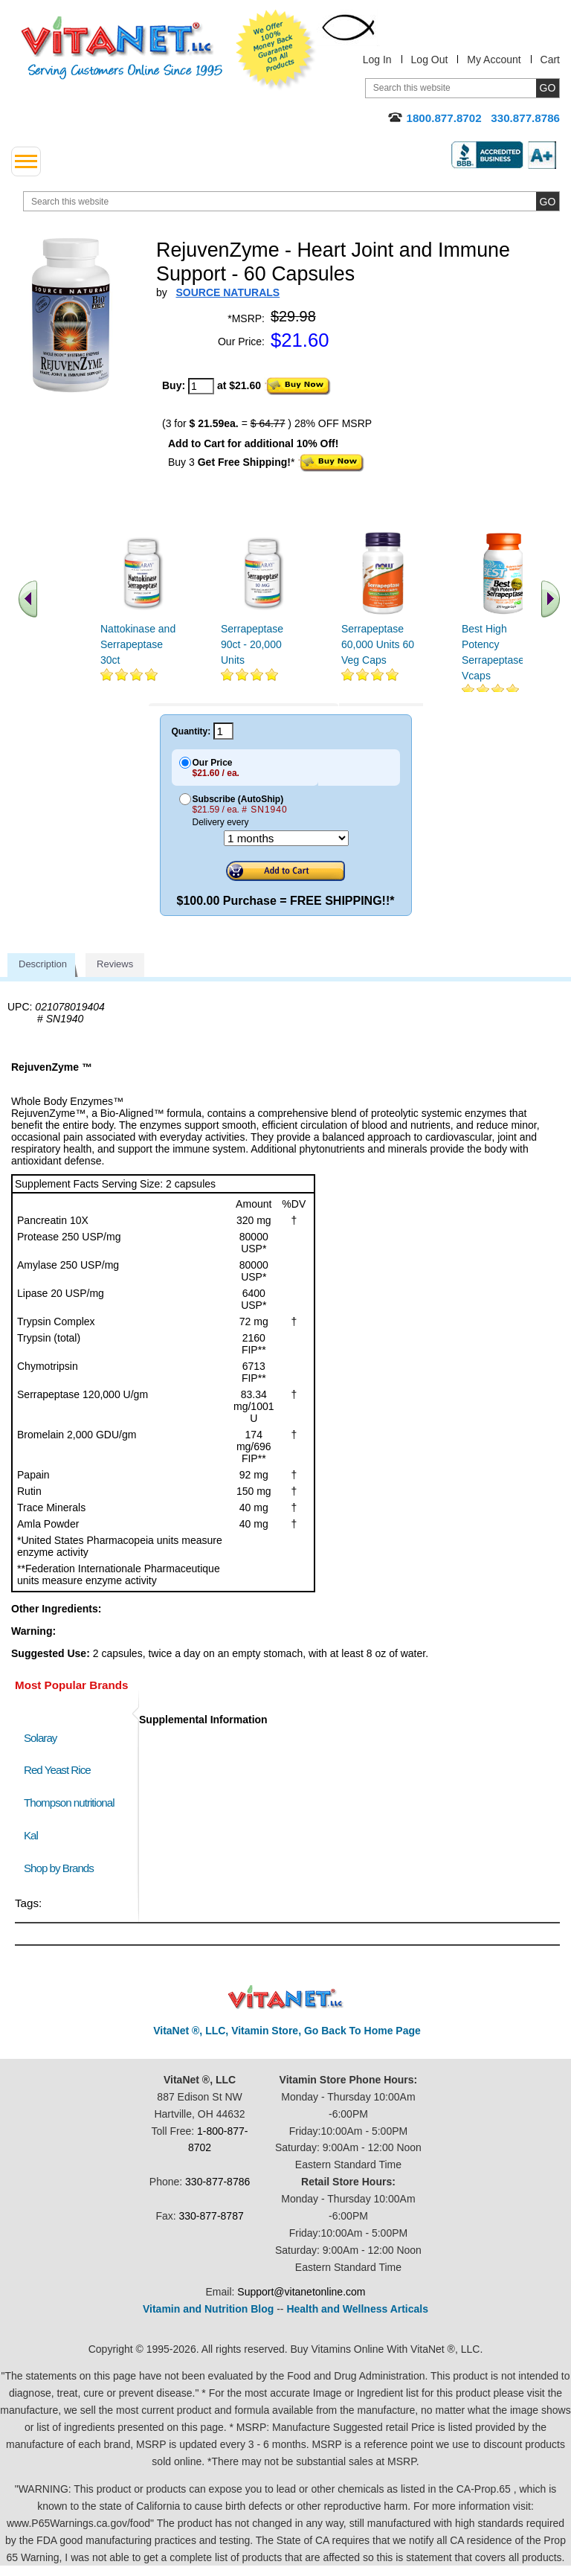 This screenshot has height=2576, width=571. What do you see at coordinates (550, 59) in the screenshot?
I see `Cart` at bounding box center [550, 59].